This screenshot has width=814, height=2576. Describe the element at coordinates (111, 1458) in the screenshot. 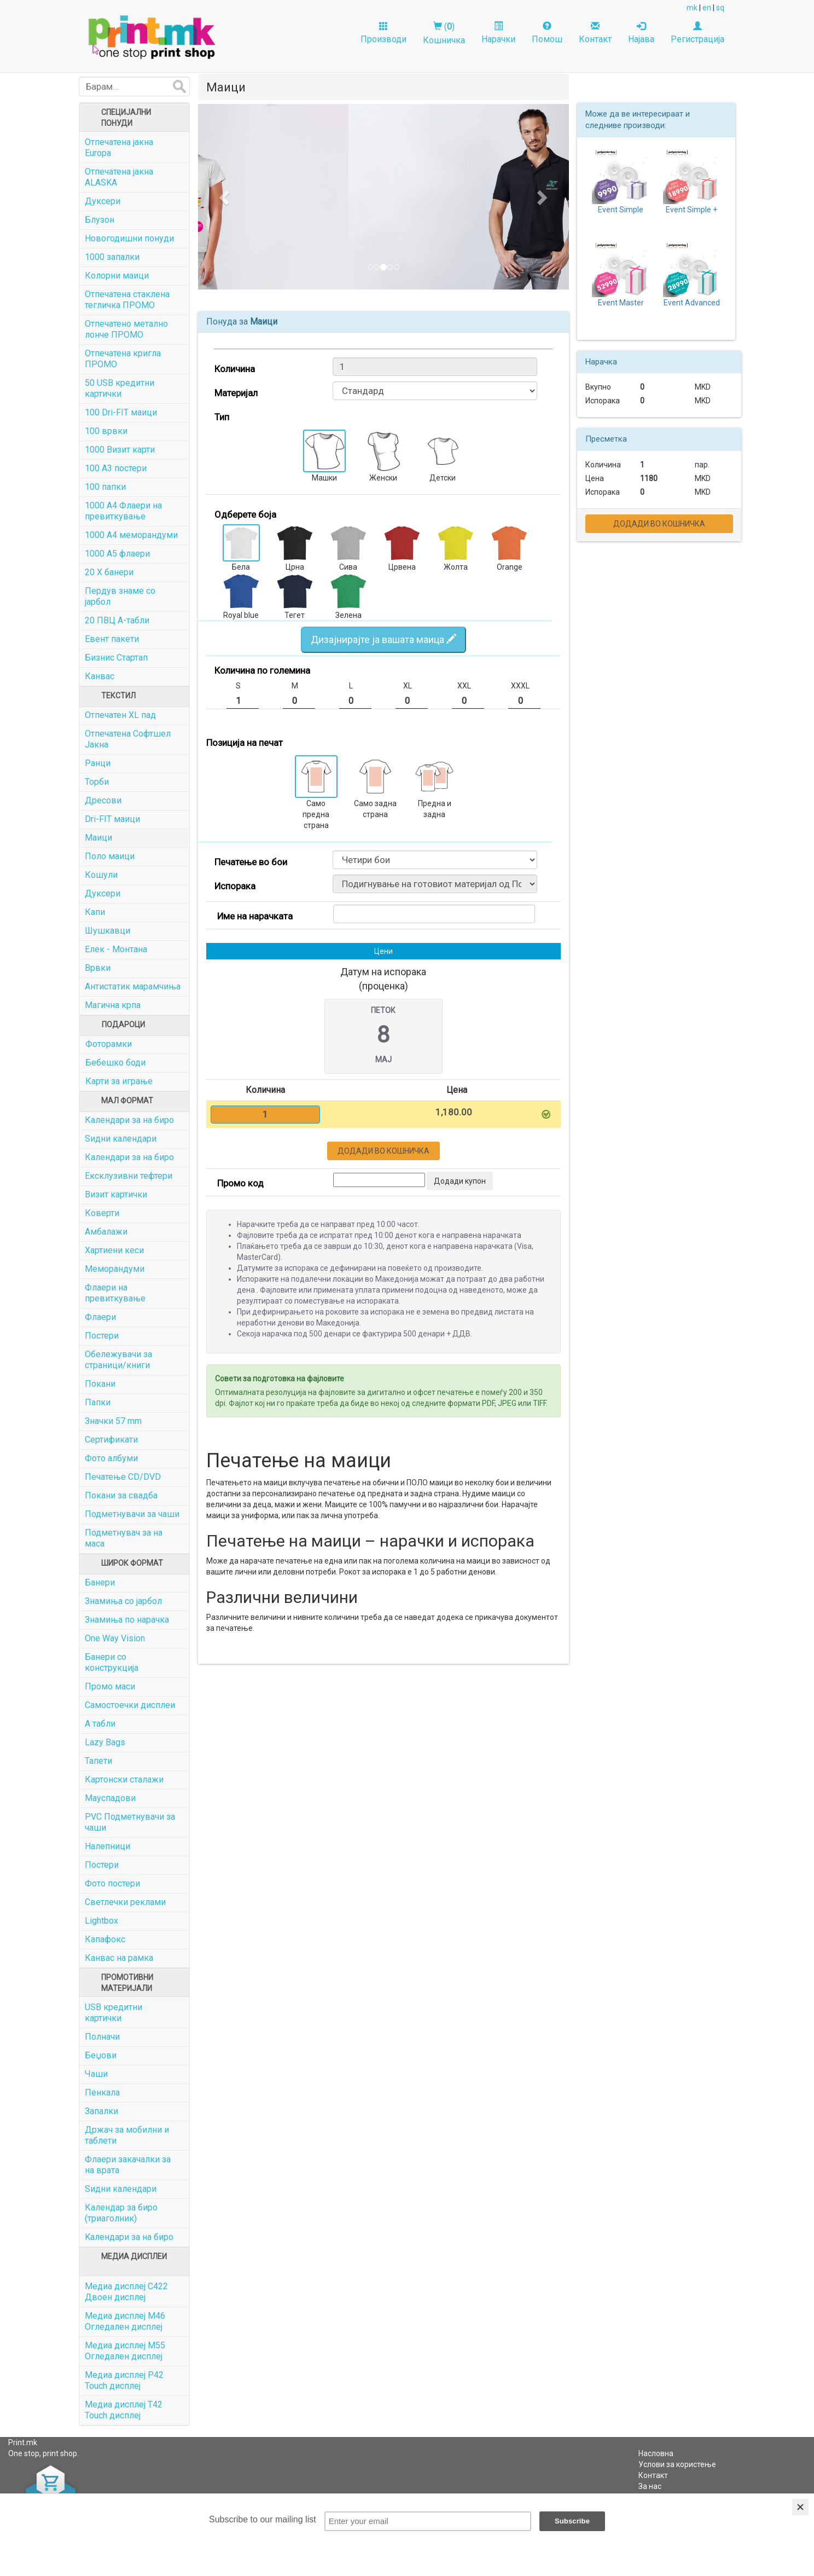

I see `Фото албуми` at that location.